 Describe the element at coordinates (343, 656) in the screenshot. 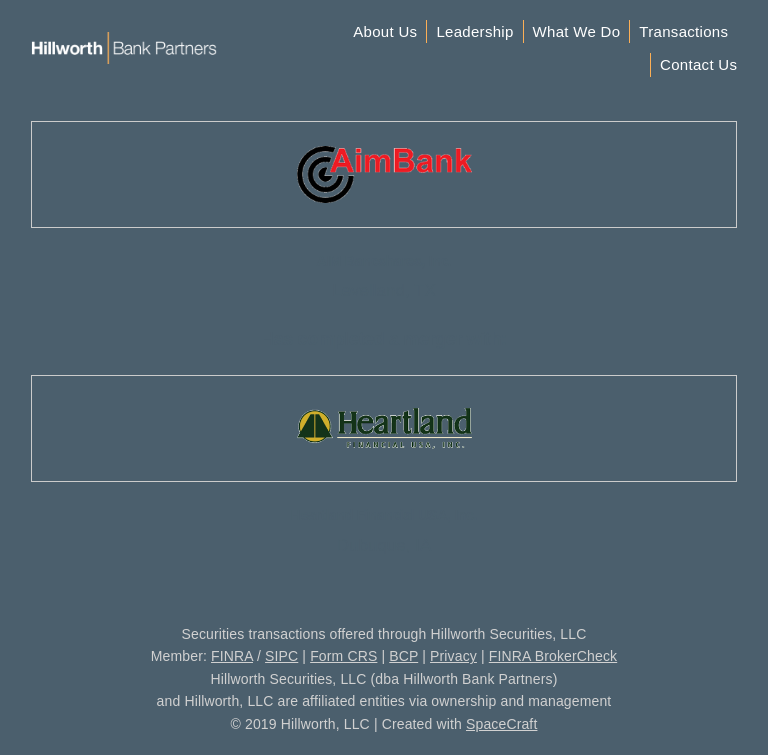

I see `Form CRS` at that location.